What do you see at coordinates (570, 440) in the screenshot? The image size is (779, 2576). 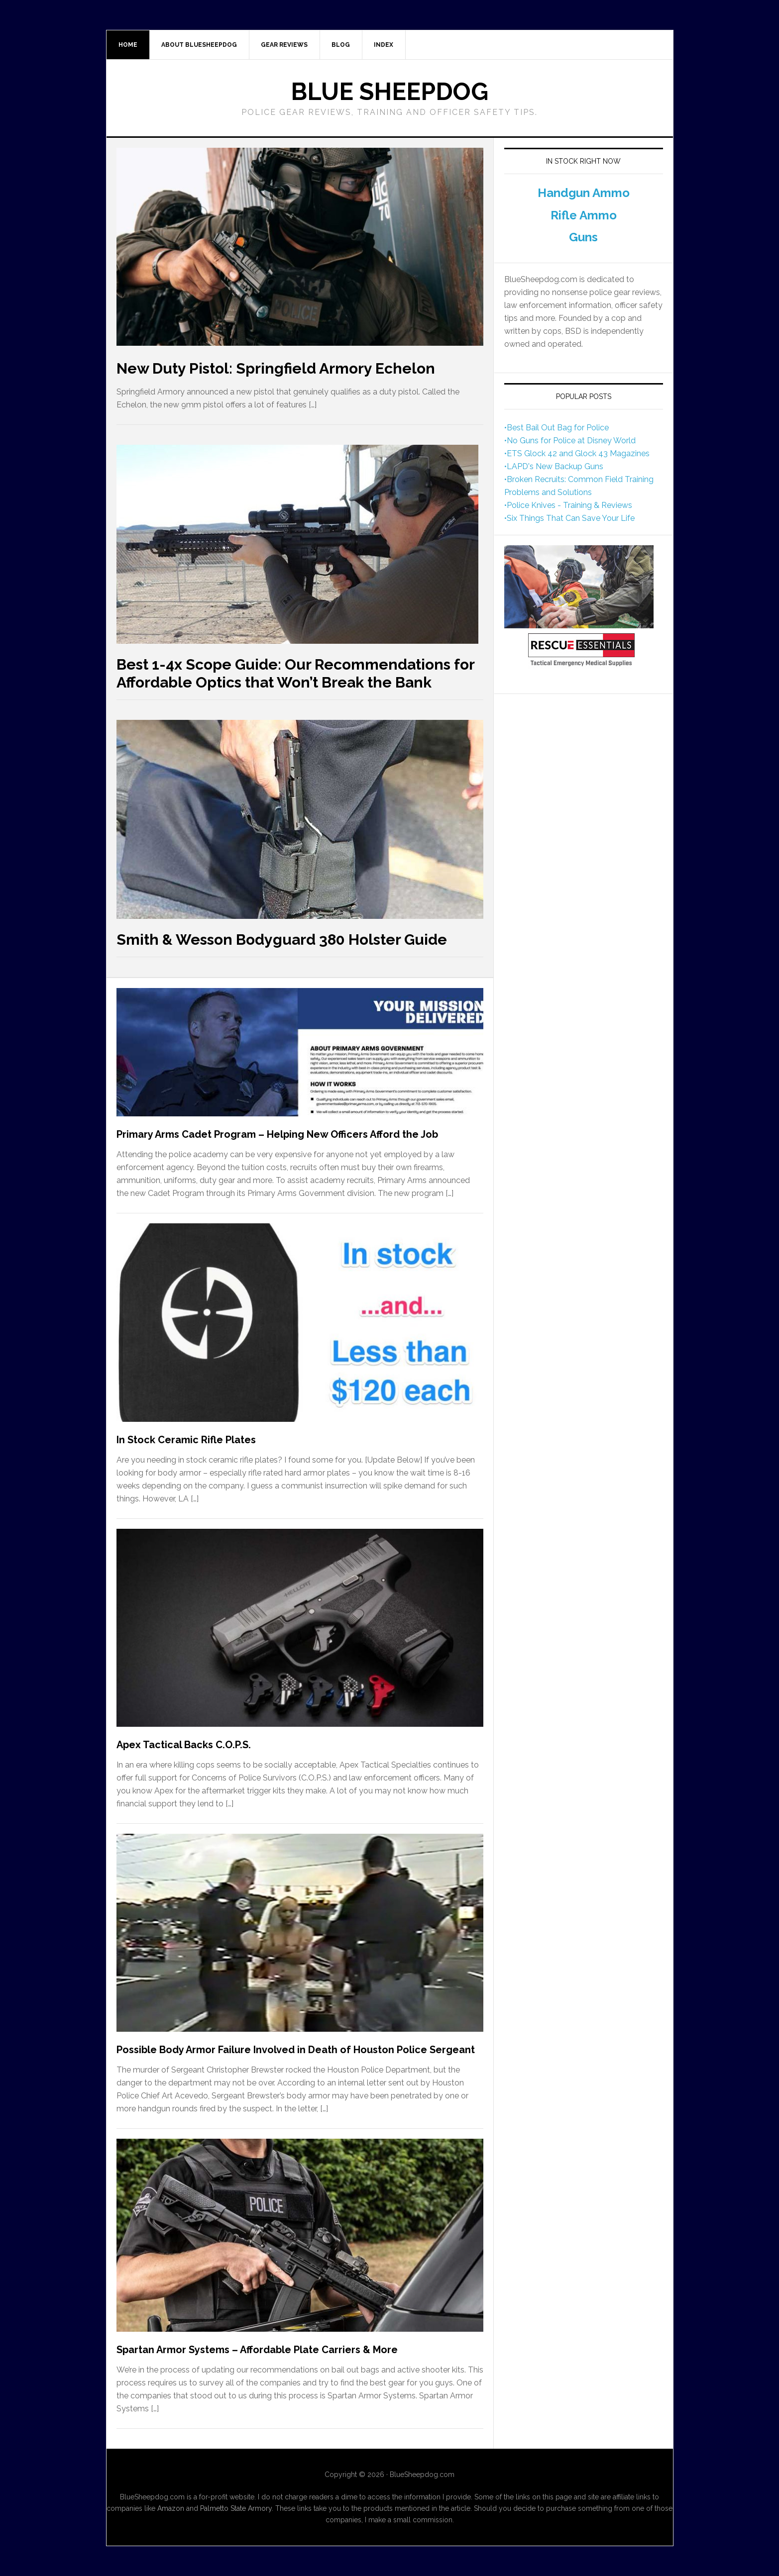 I see `•No Guns for Police at Disney World` at bounding box center [570, 440].